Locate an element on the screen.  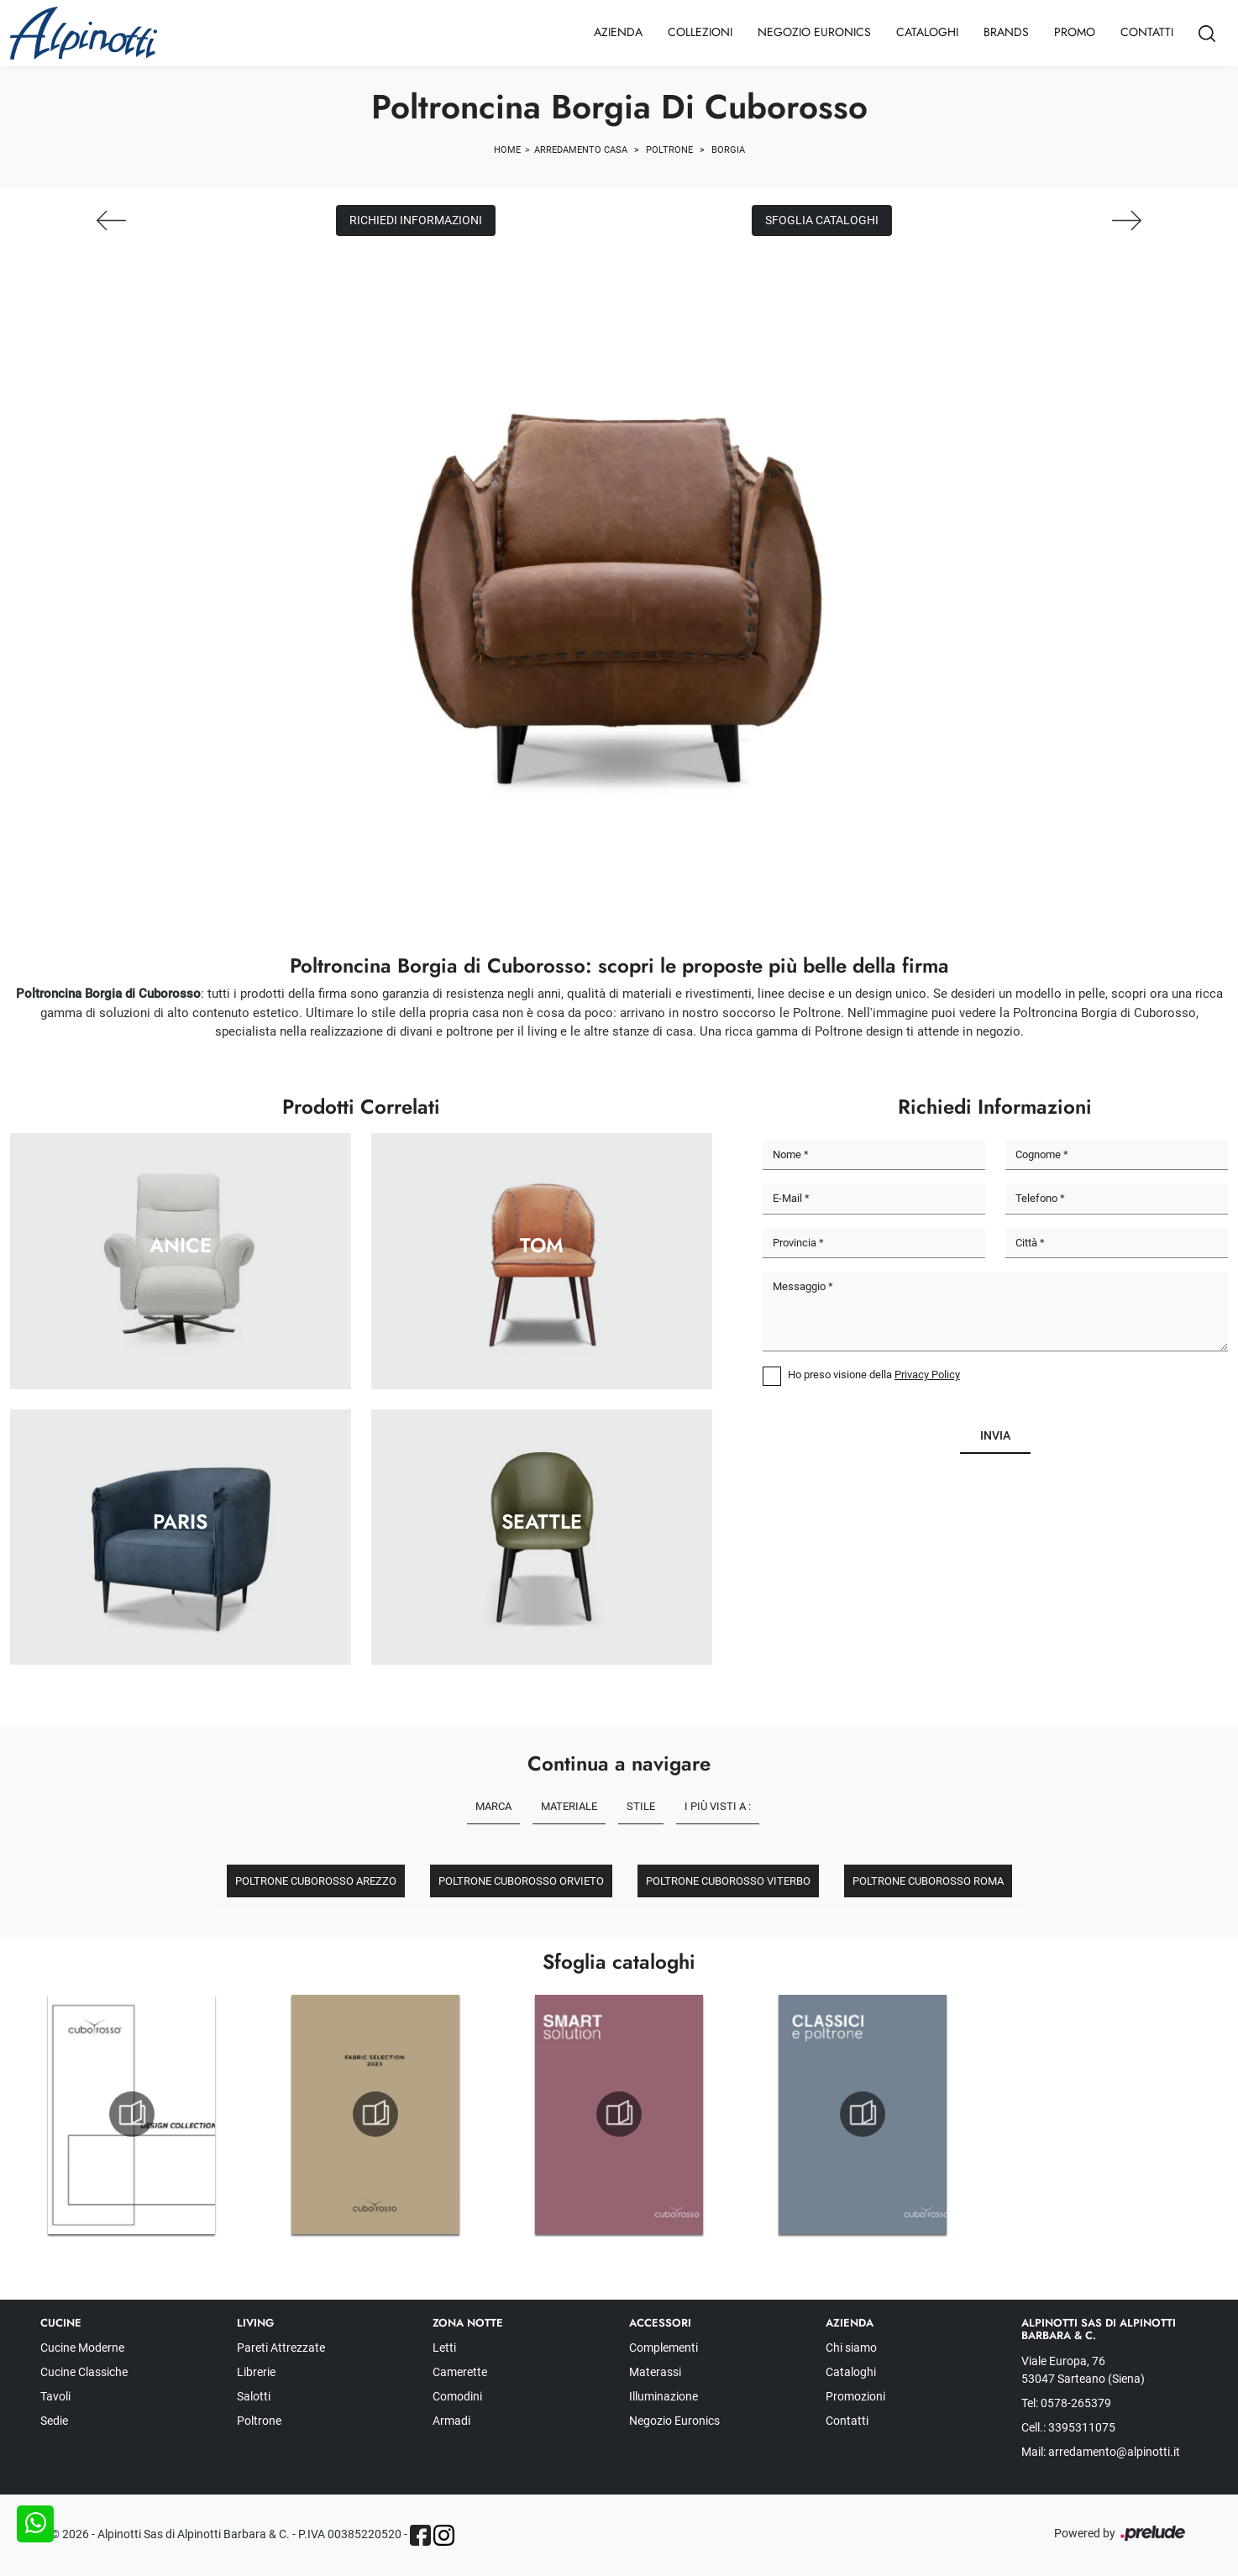
Contatti is located at coordinates (1146, 32).